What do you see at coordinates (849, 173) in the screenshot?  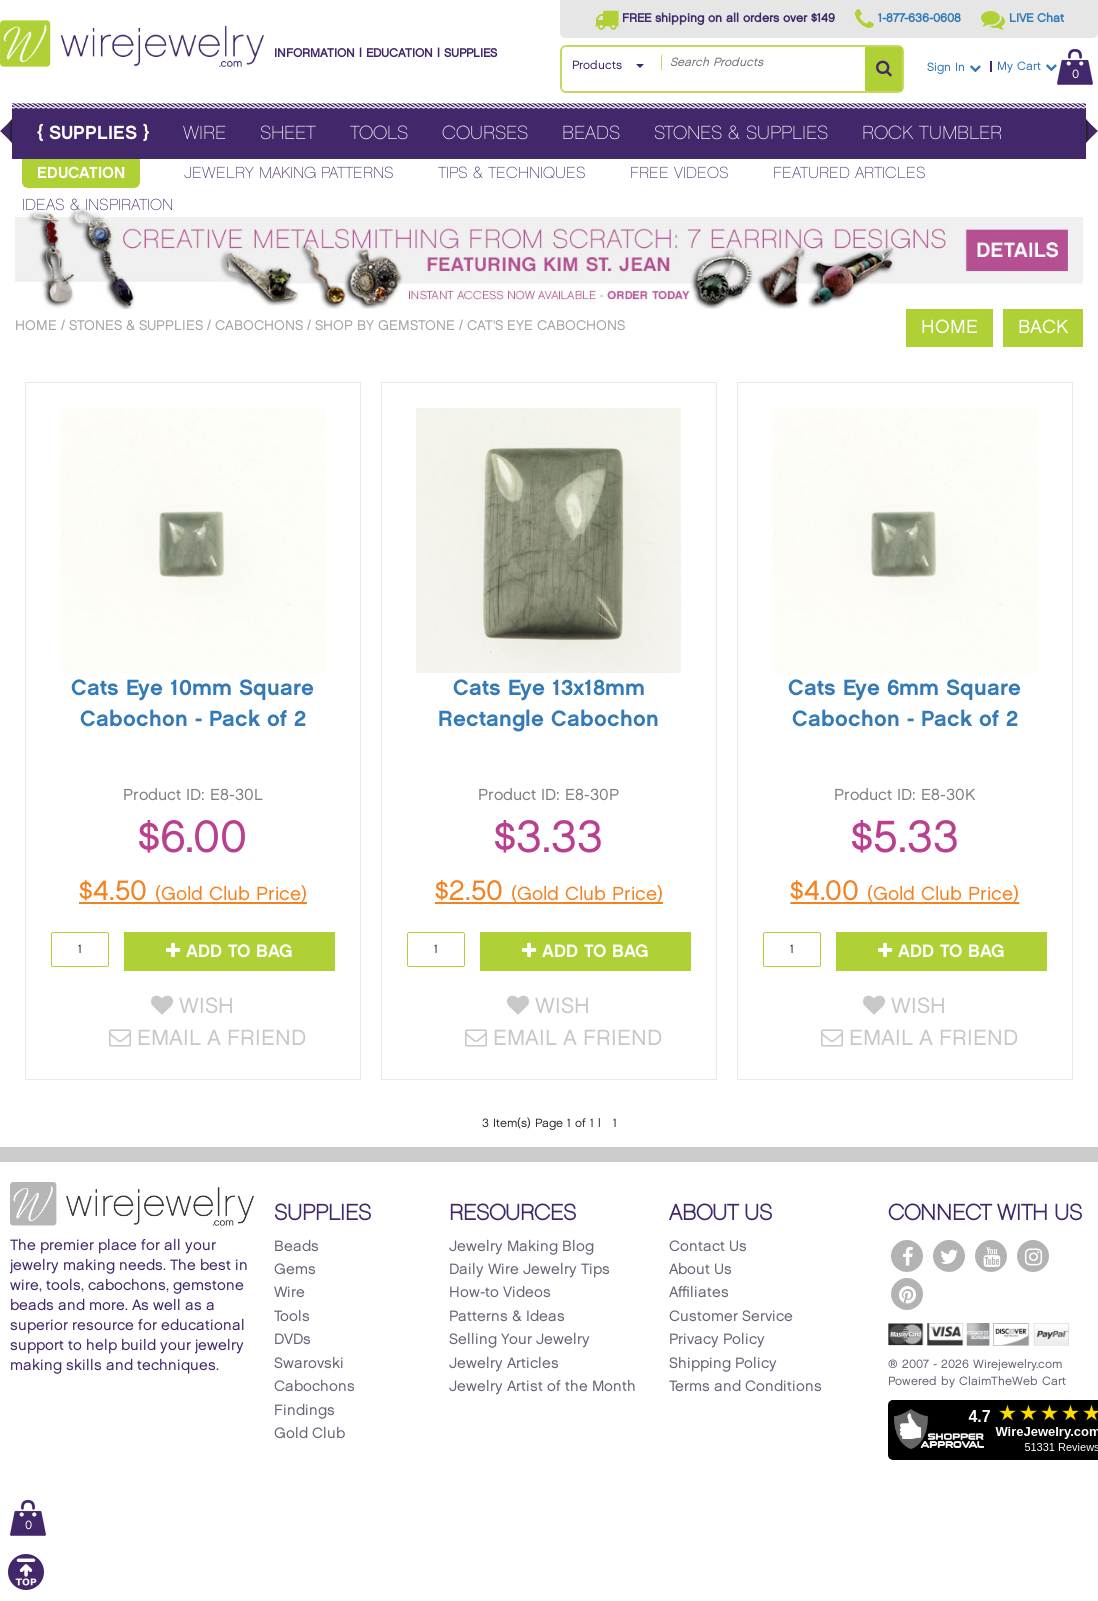 I see `Featured Articles` at bounding box center [849, 173].